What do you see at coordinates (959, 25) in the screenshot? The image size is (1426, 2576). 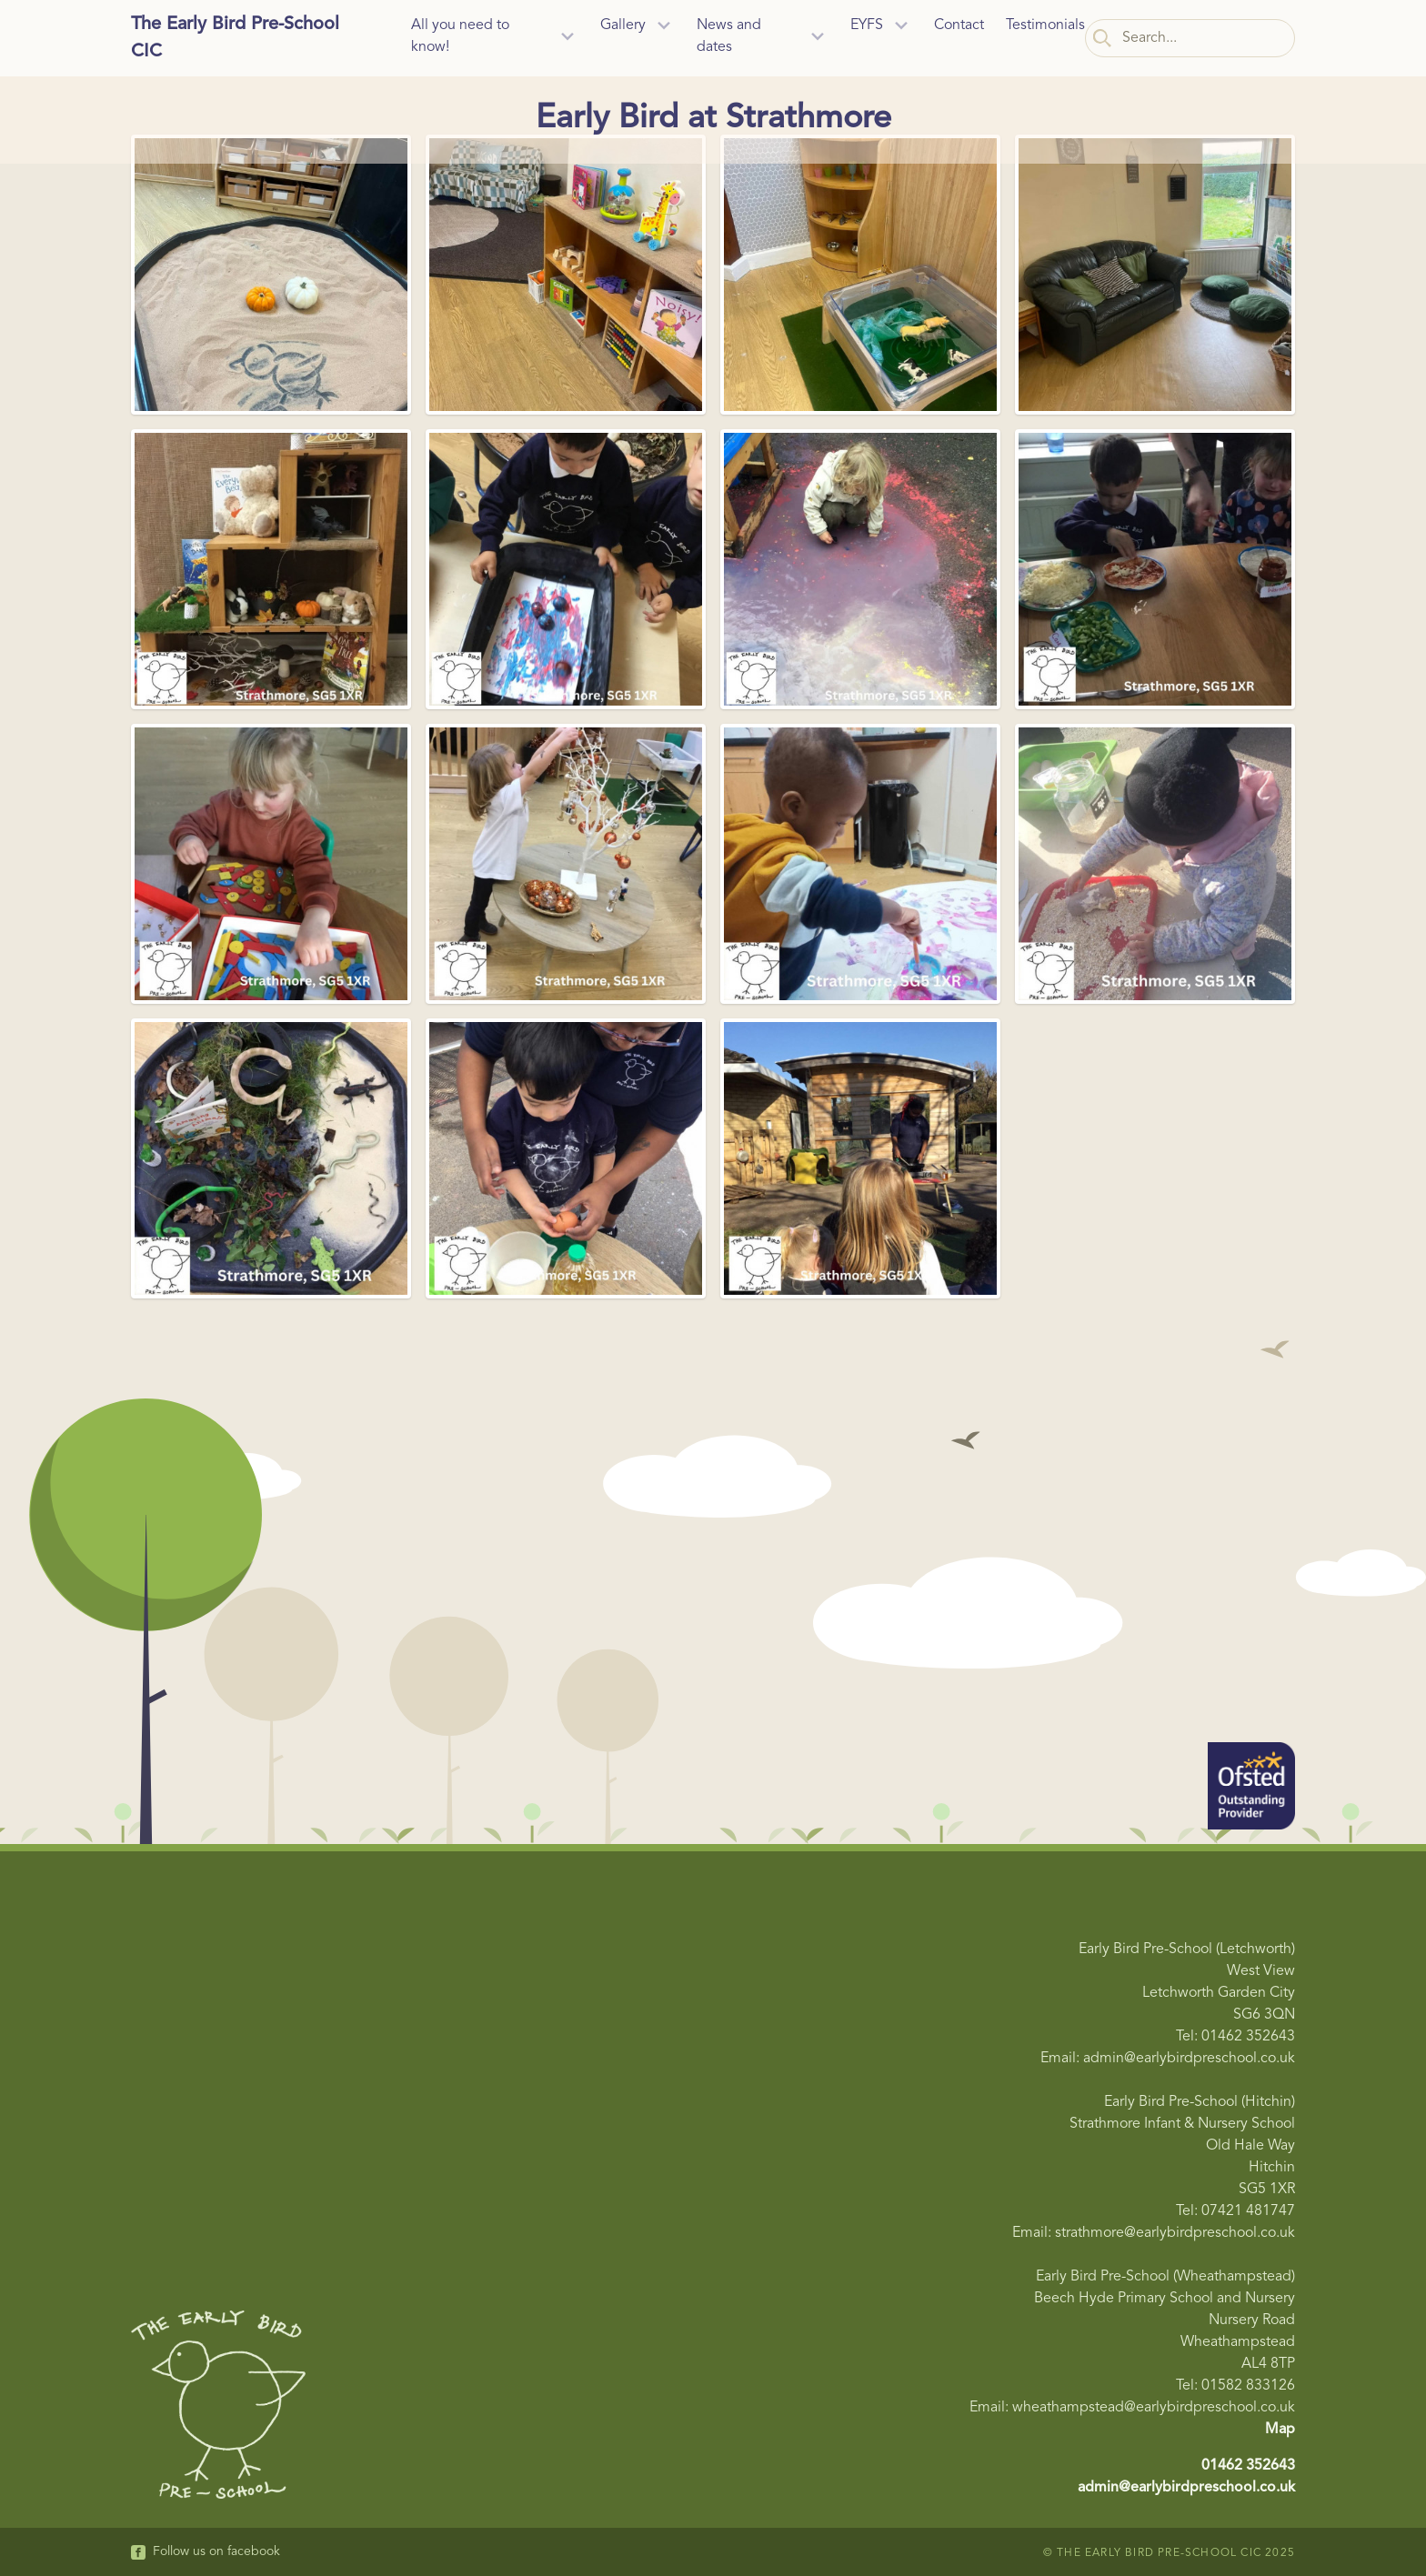 I see `Contact` at bounding box center [959, 25].